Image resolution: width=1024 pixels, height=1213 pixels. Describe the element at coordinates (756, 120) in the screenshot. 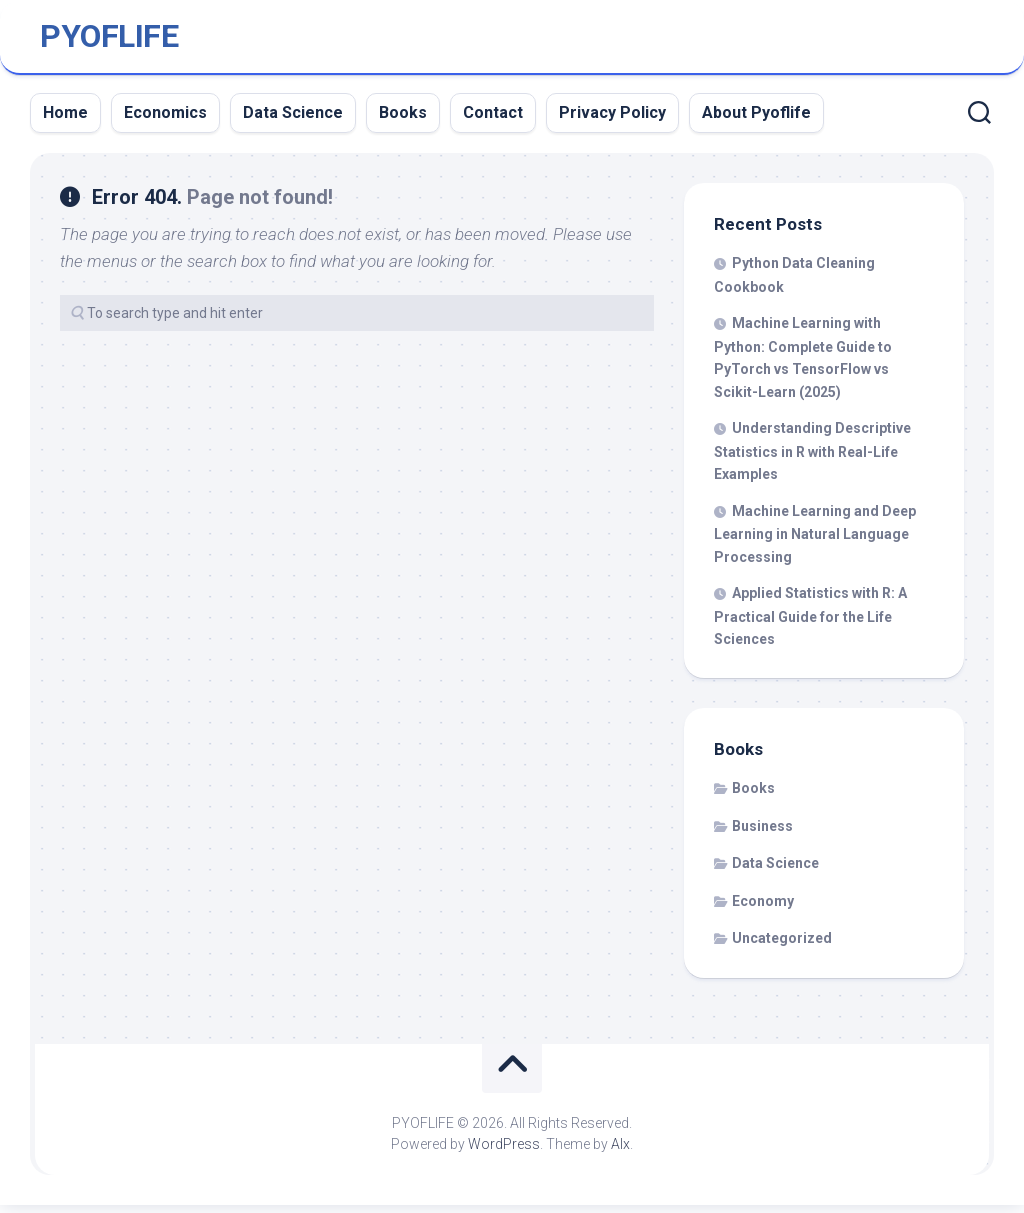

I see `About Pyoflife` at that location.